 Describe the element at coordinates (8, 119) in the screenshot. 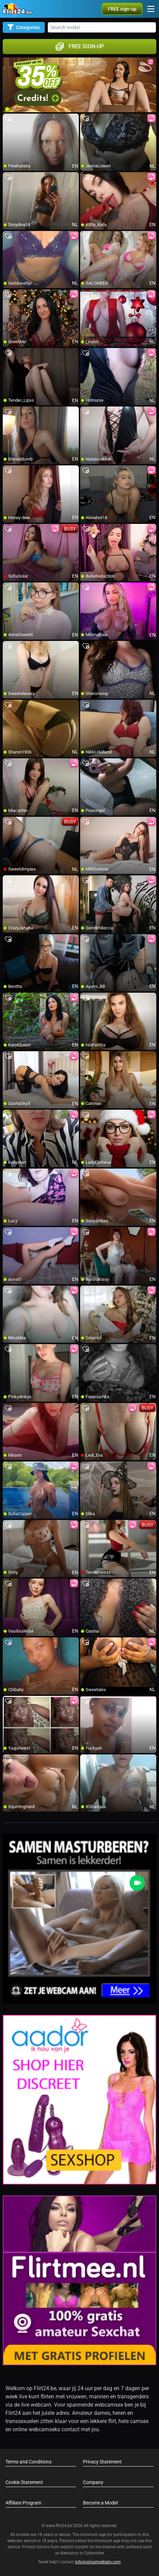

I see `[add/remove to favorite]` at that location.